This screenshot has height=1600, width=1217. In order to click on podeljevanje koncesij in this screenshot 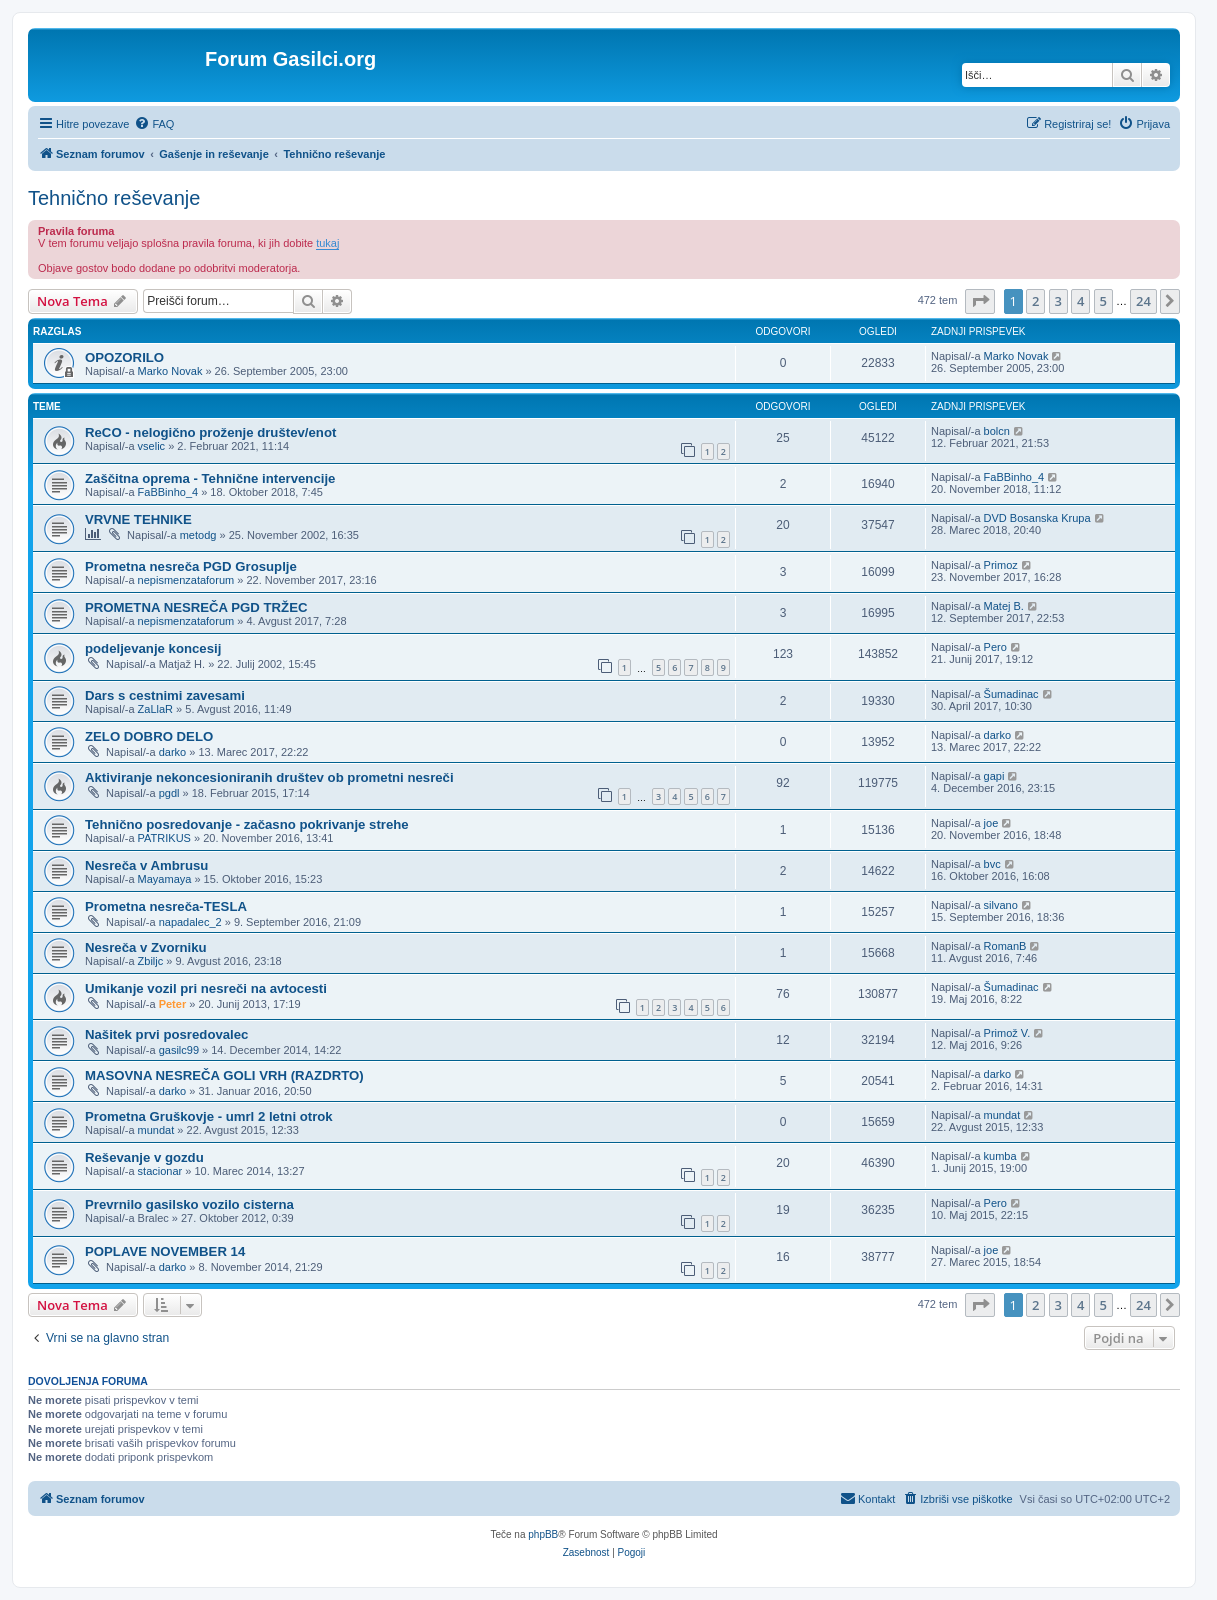, I will do `click(153, 648)`.